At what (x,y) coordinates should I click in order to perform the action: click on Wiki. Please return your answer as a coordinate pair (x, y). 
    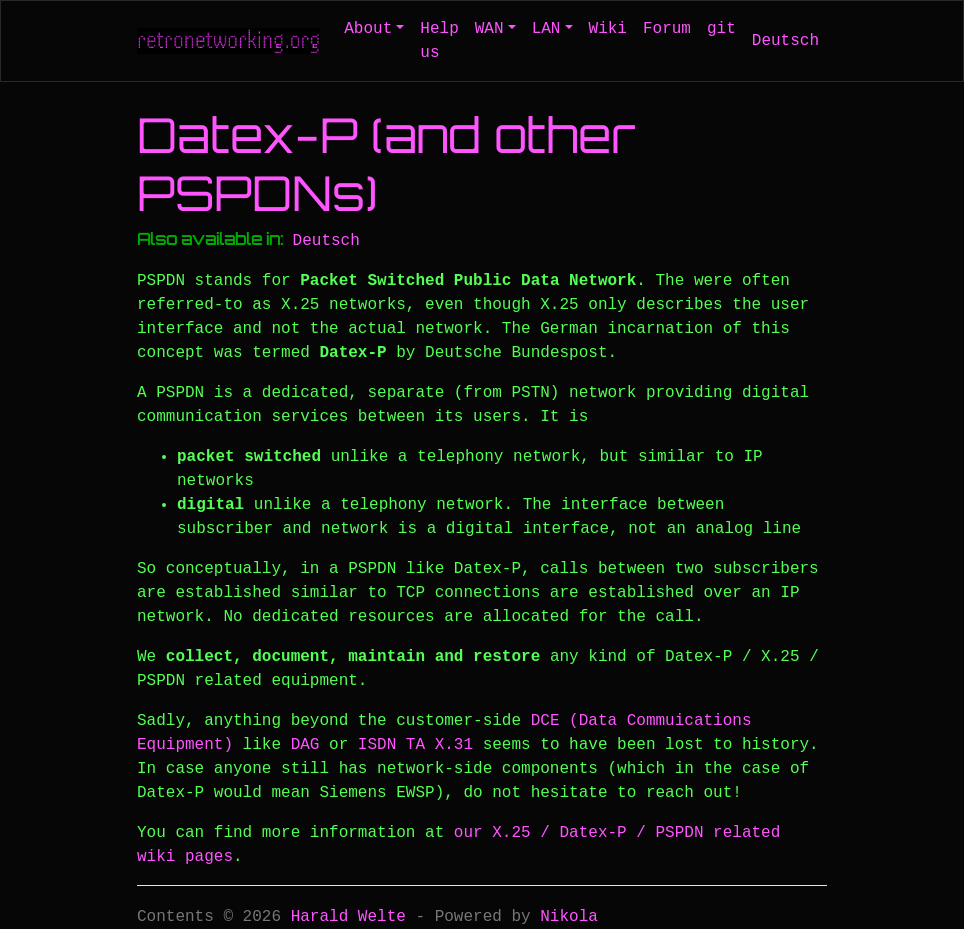
    Looking at the image, I should click on (608, 29).